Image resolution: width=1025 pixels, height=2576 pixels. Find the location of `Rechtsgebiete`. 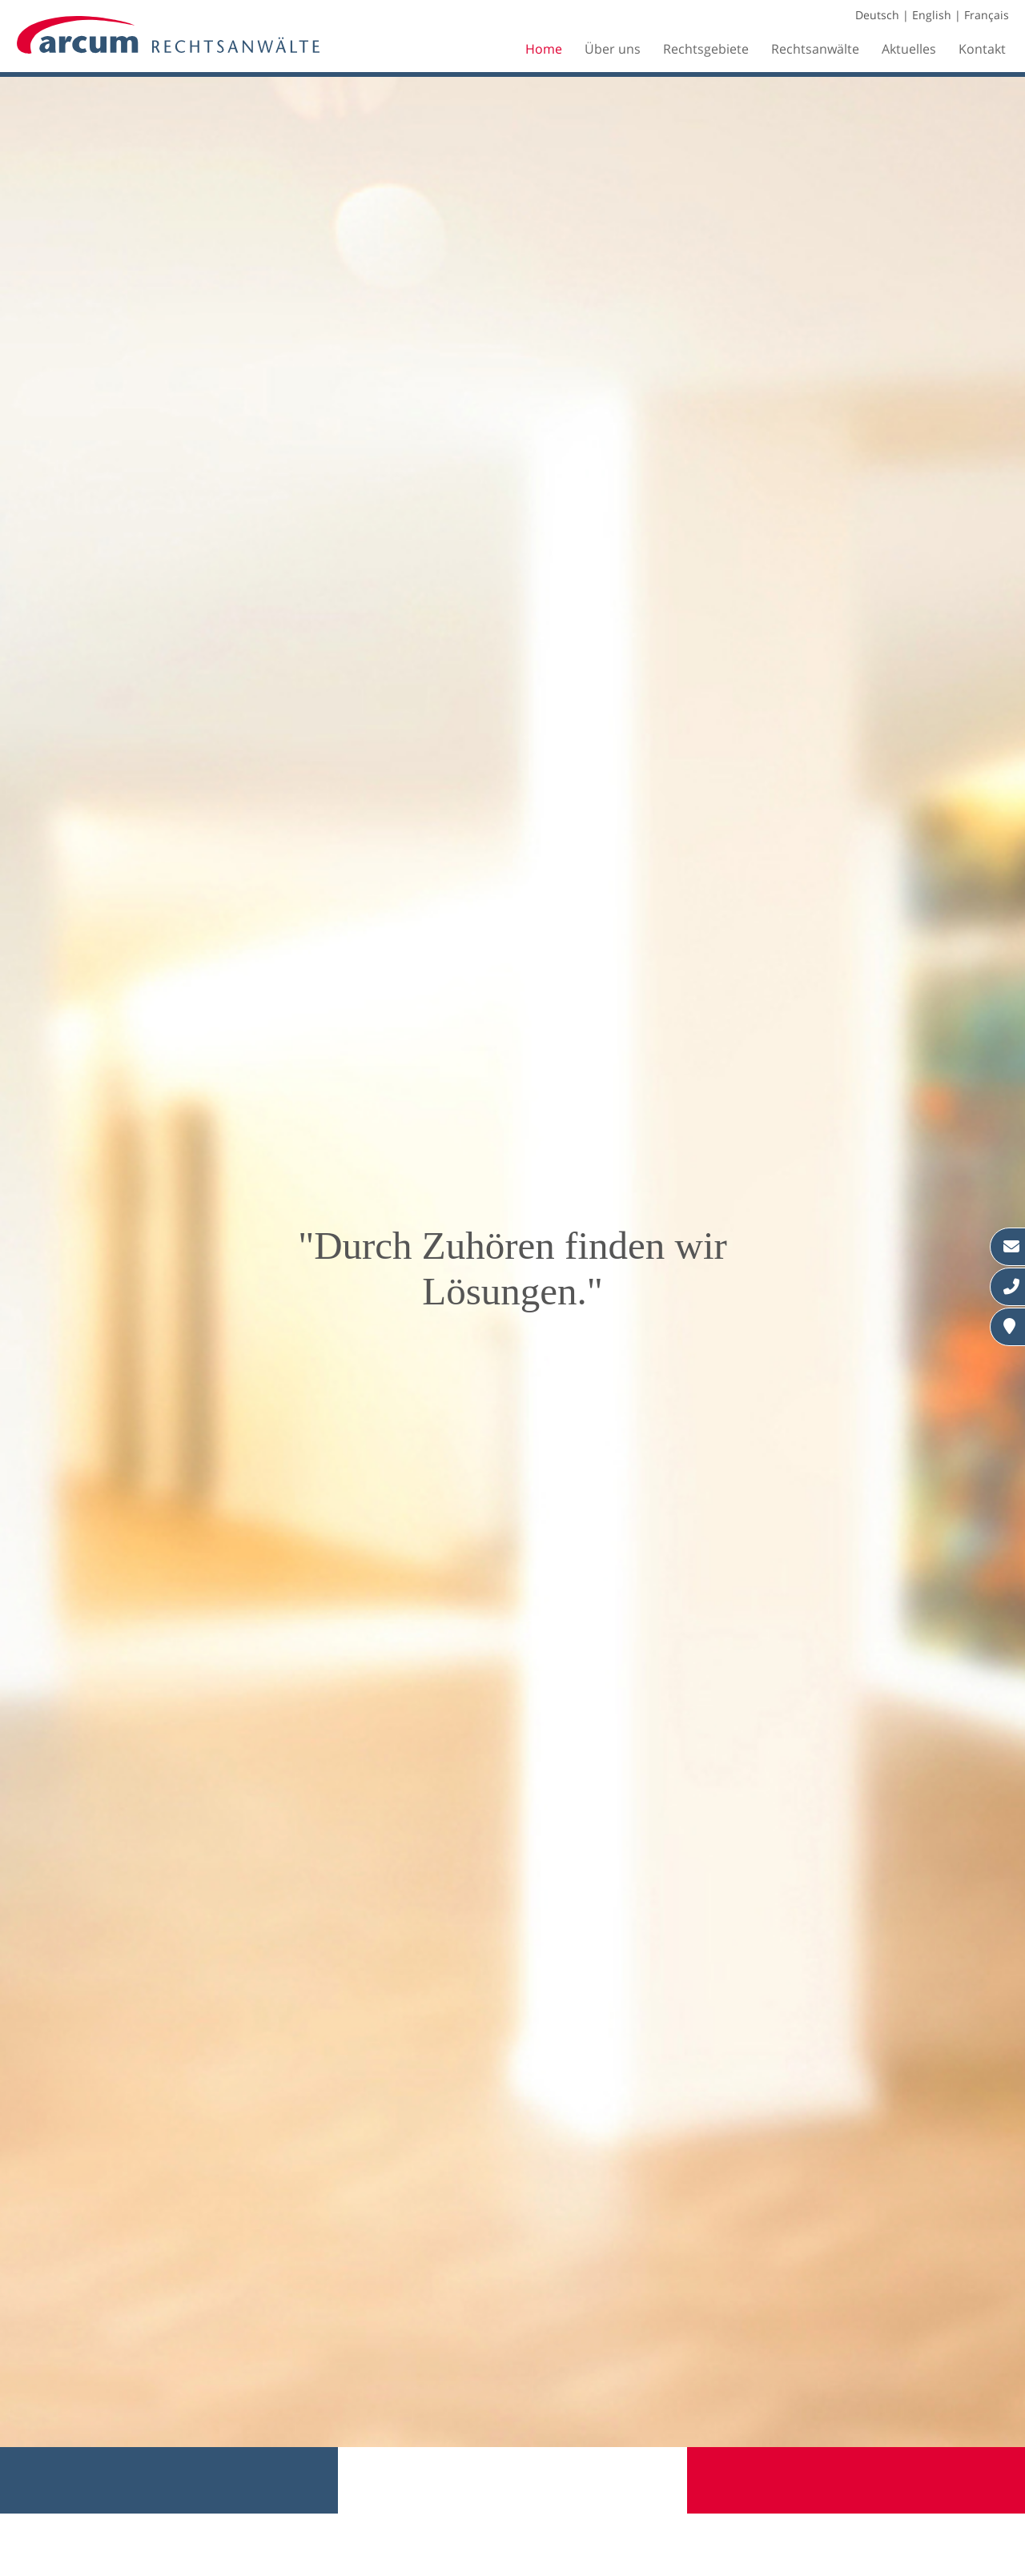

Rechtsgebiete is located at coordinates (706, 49).